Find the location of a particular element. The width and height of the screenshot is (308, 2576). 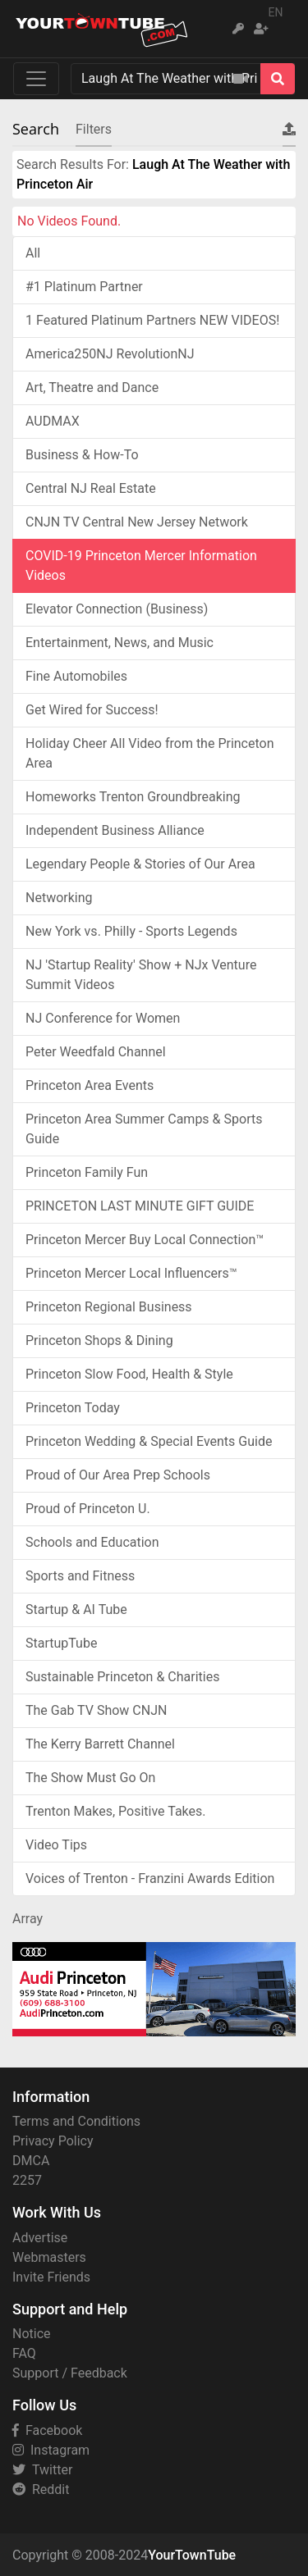

DMCA is located at coordinates (30, 2160).